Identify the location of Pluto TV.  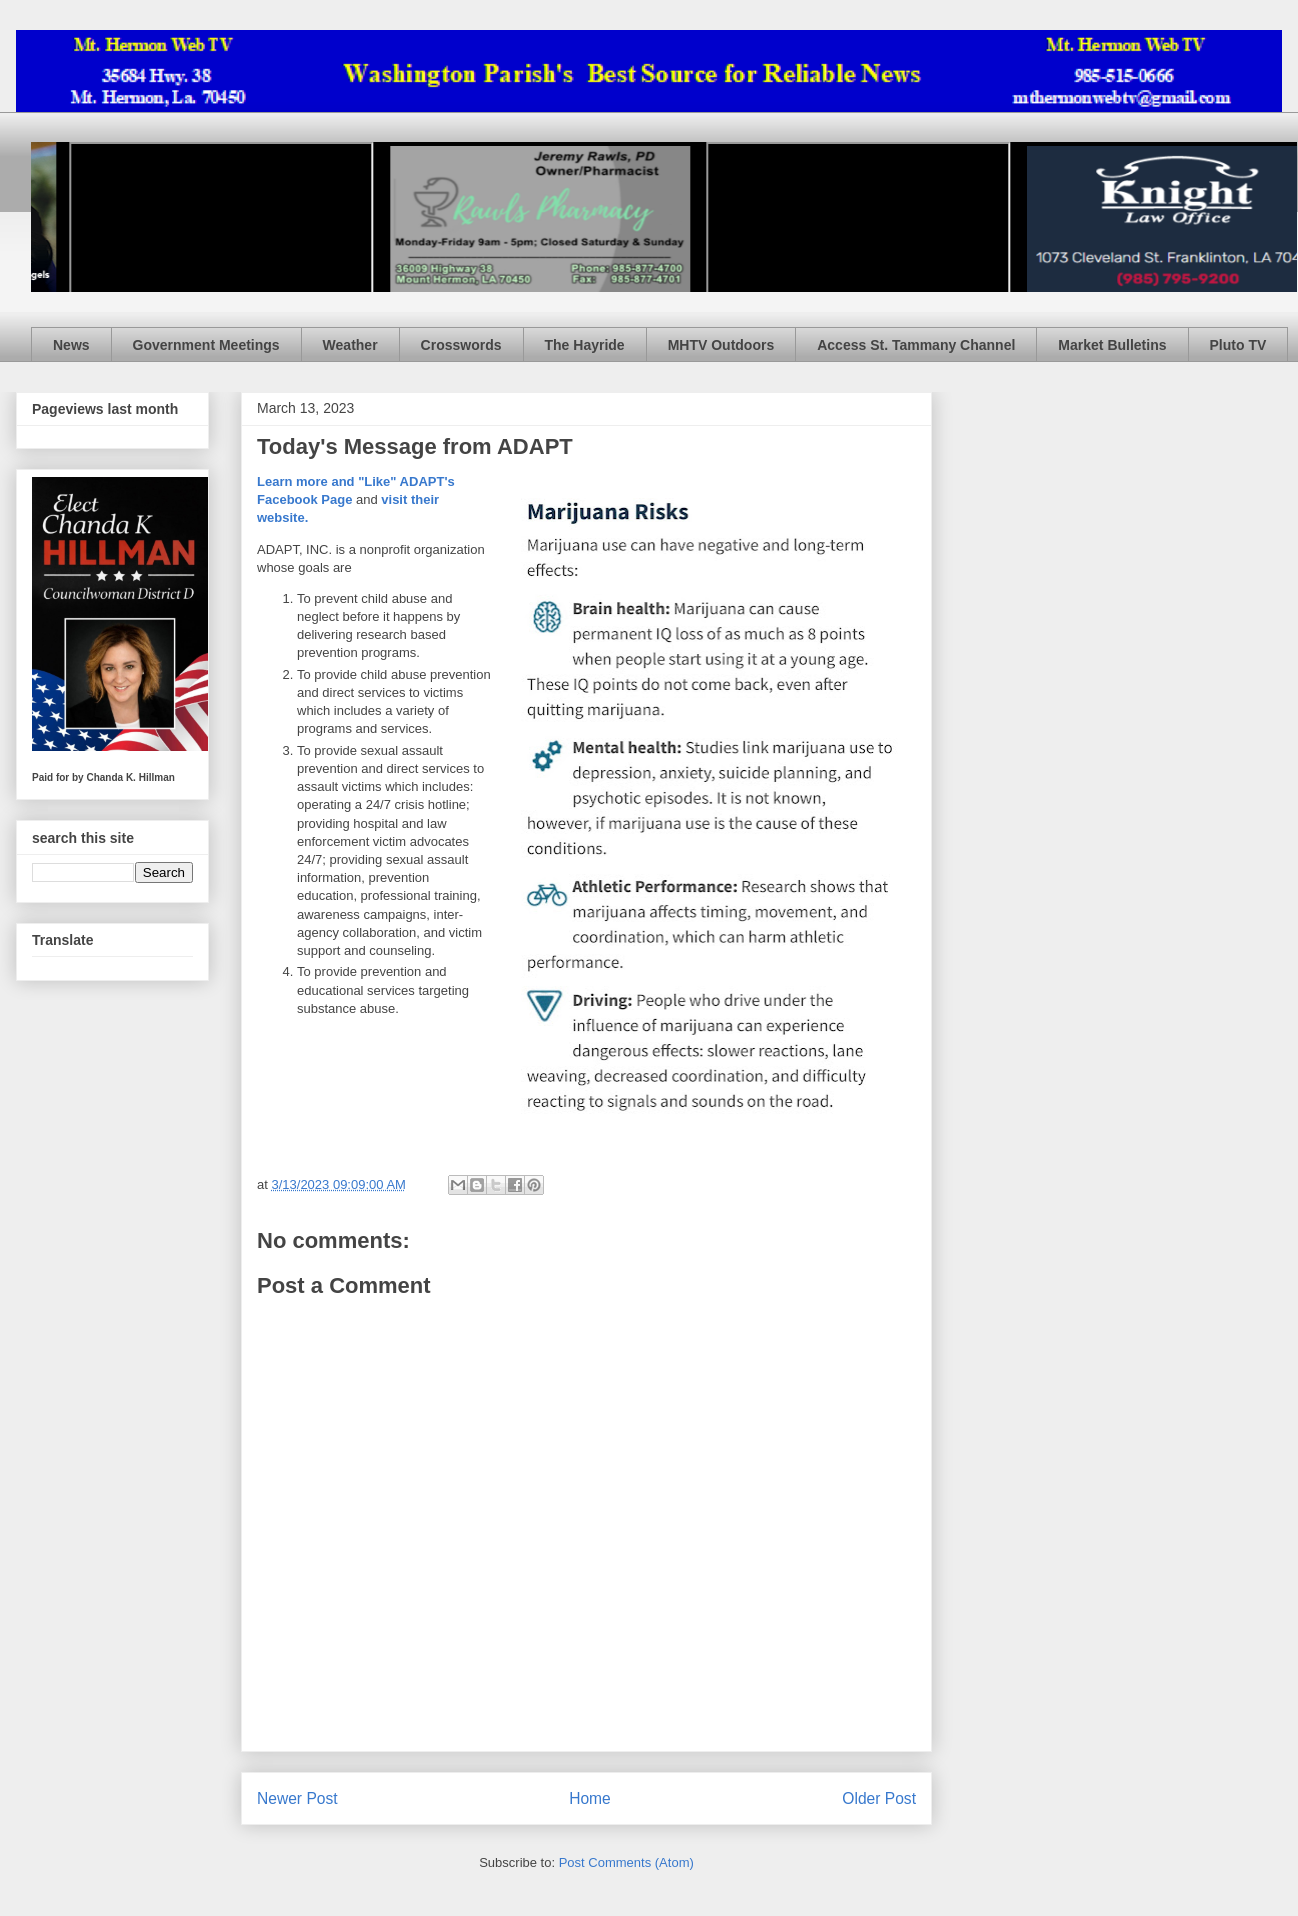
(1238, 345).